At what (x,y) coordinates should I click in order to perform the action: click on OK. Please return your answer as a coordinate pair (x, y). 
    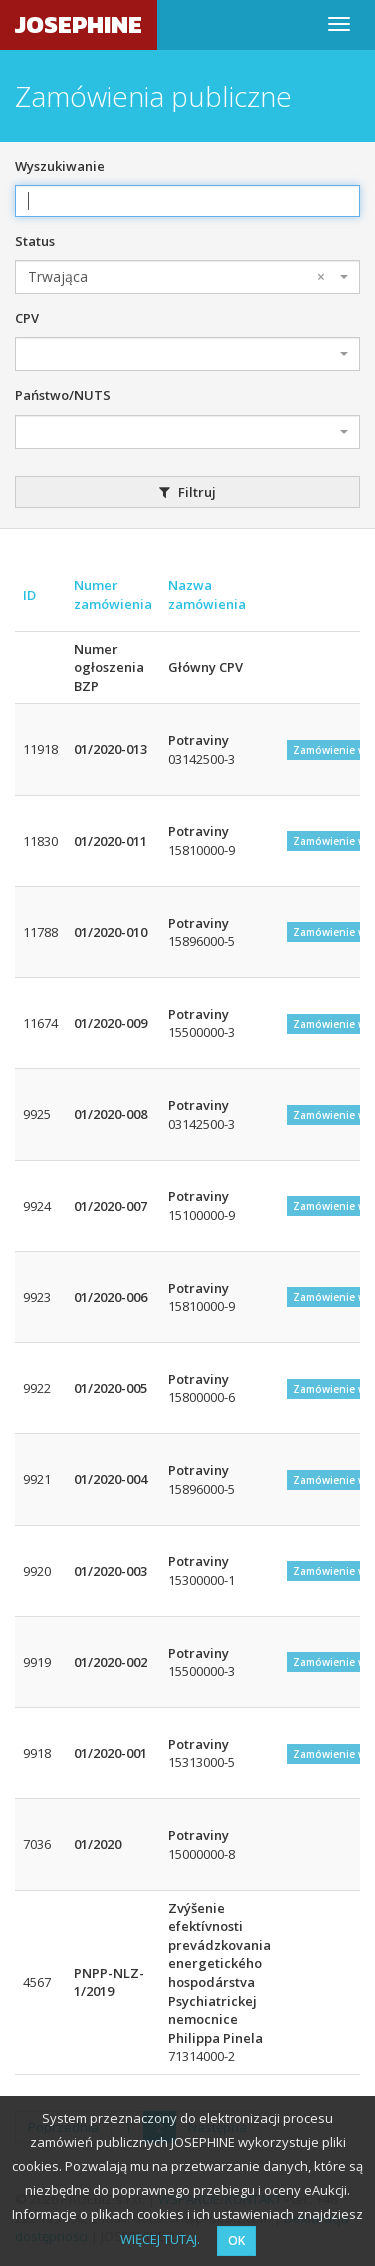
    Looking at the image, I should click on (236, 2240).